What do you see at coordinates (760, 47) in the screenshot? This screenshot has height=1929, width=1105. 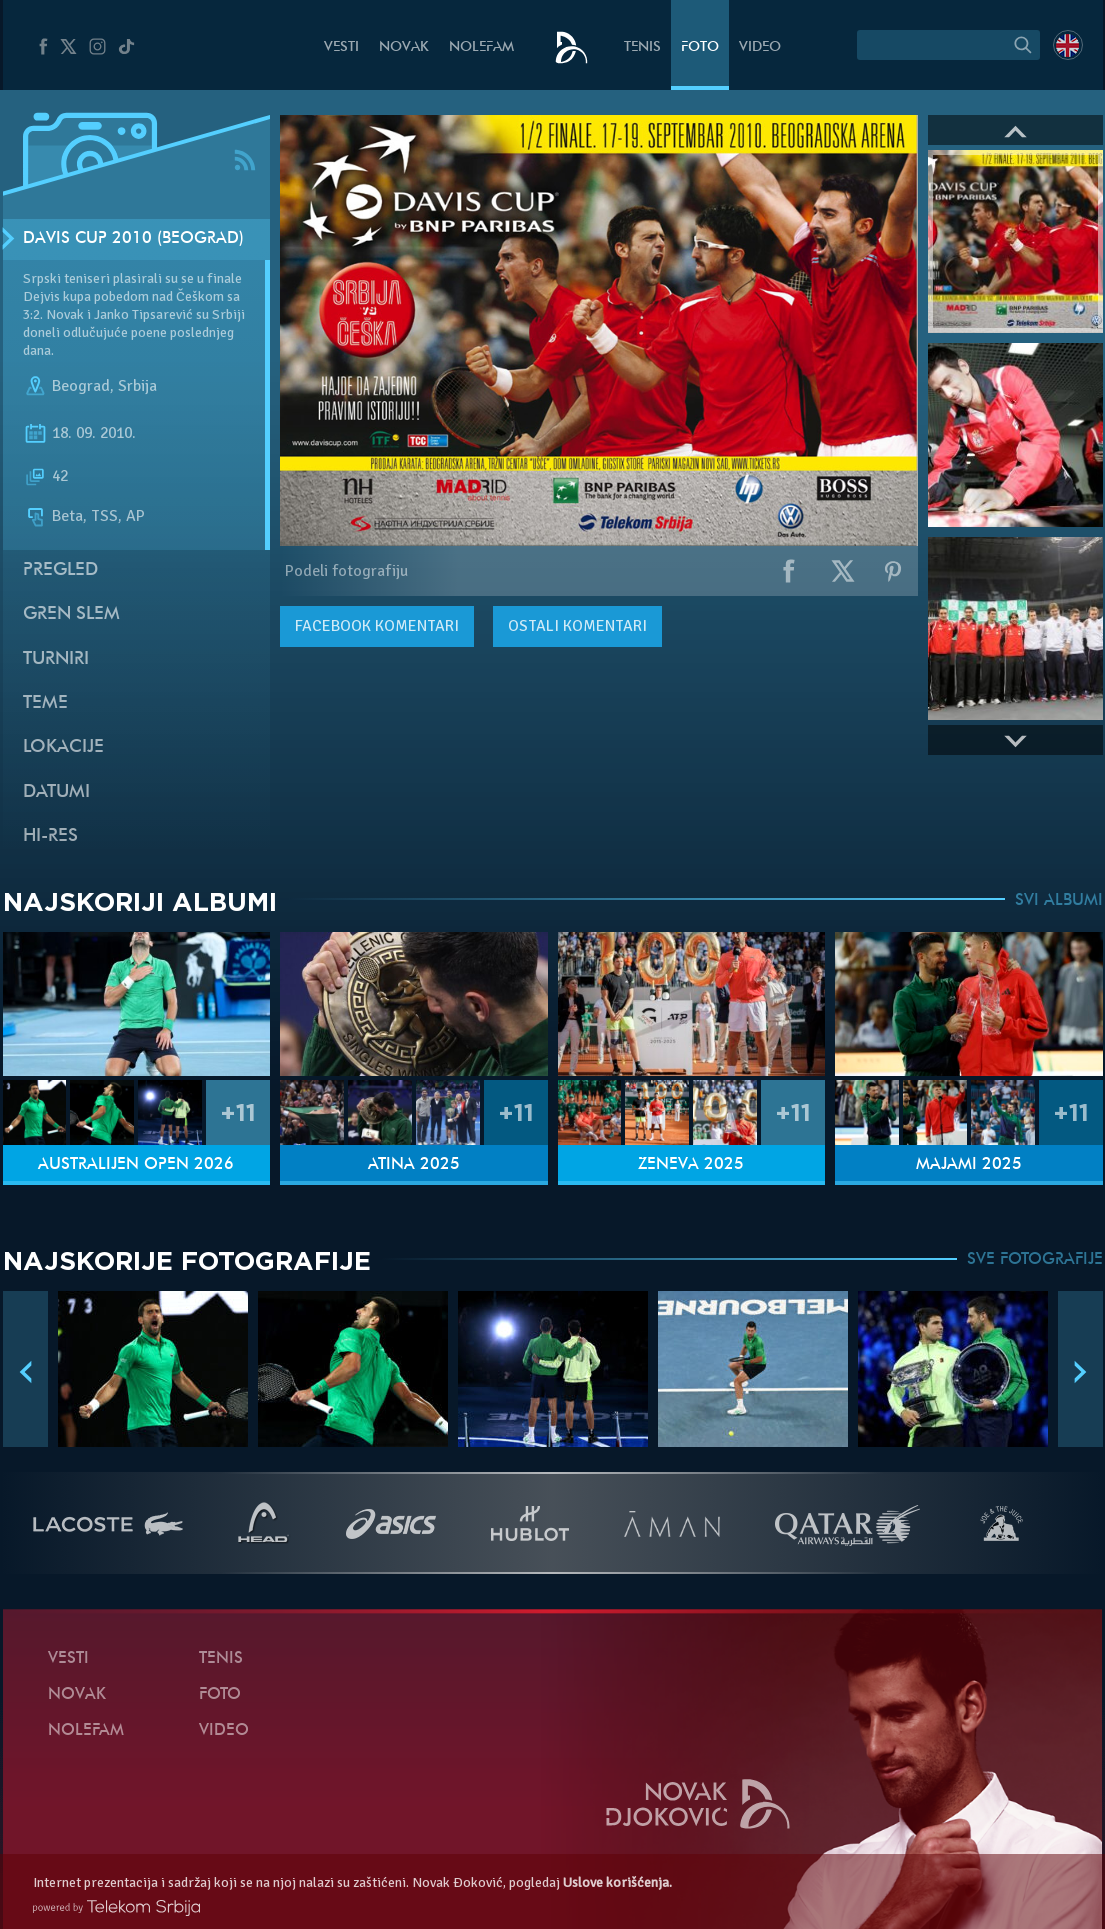 I see `Video` at bounding box center [760, 47].